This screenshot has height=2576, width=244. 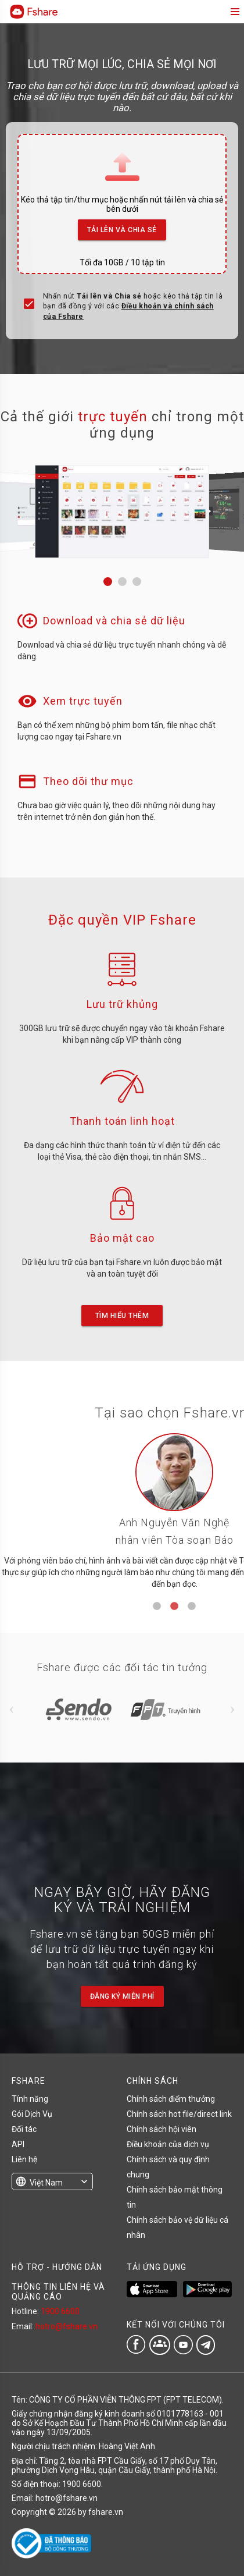 What do you see at coordinates (174, 1606) in the screenshot?
I see `2 [tab]` at bounding box center [174, 1606].